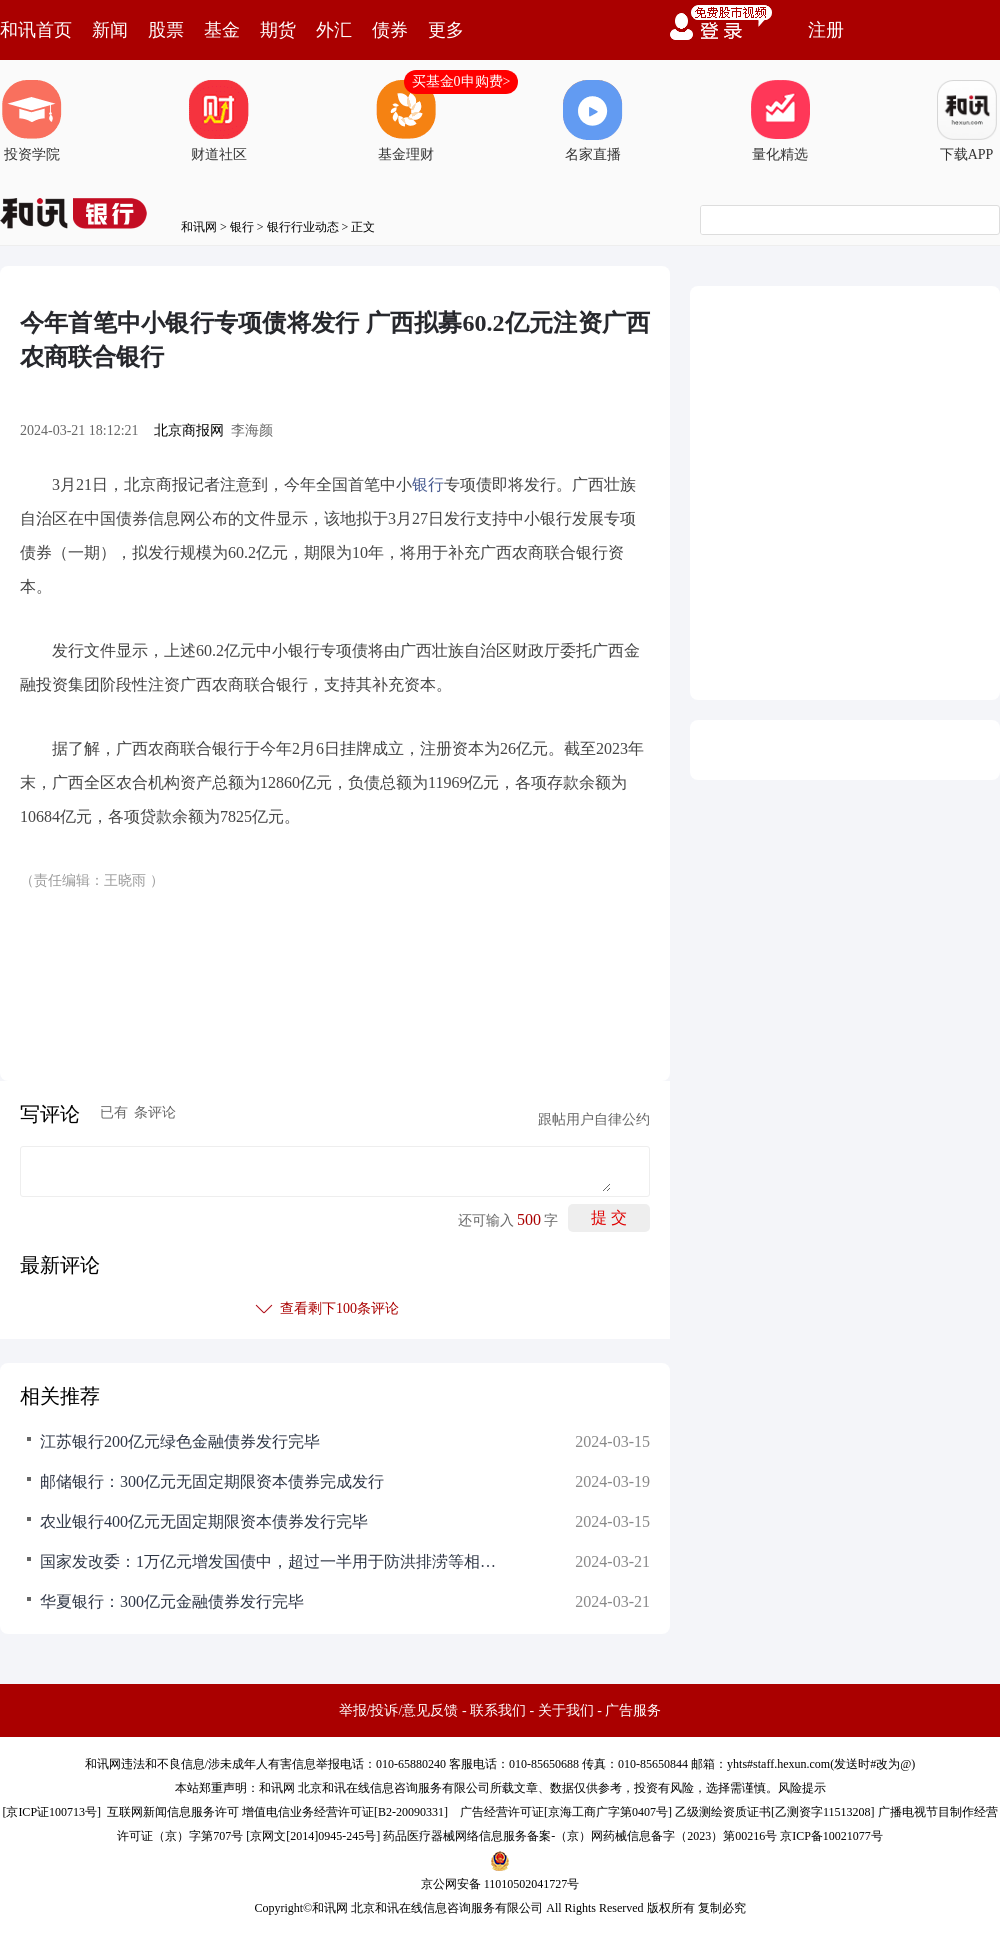 This screenshot has width=1000, height=1959. What do you see at coordinates (180, 1441) in the screenshot?
I see `江苏银行200亿元绿色金融债券发行完毕` at bounding box center [180, 1441].